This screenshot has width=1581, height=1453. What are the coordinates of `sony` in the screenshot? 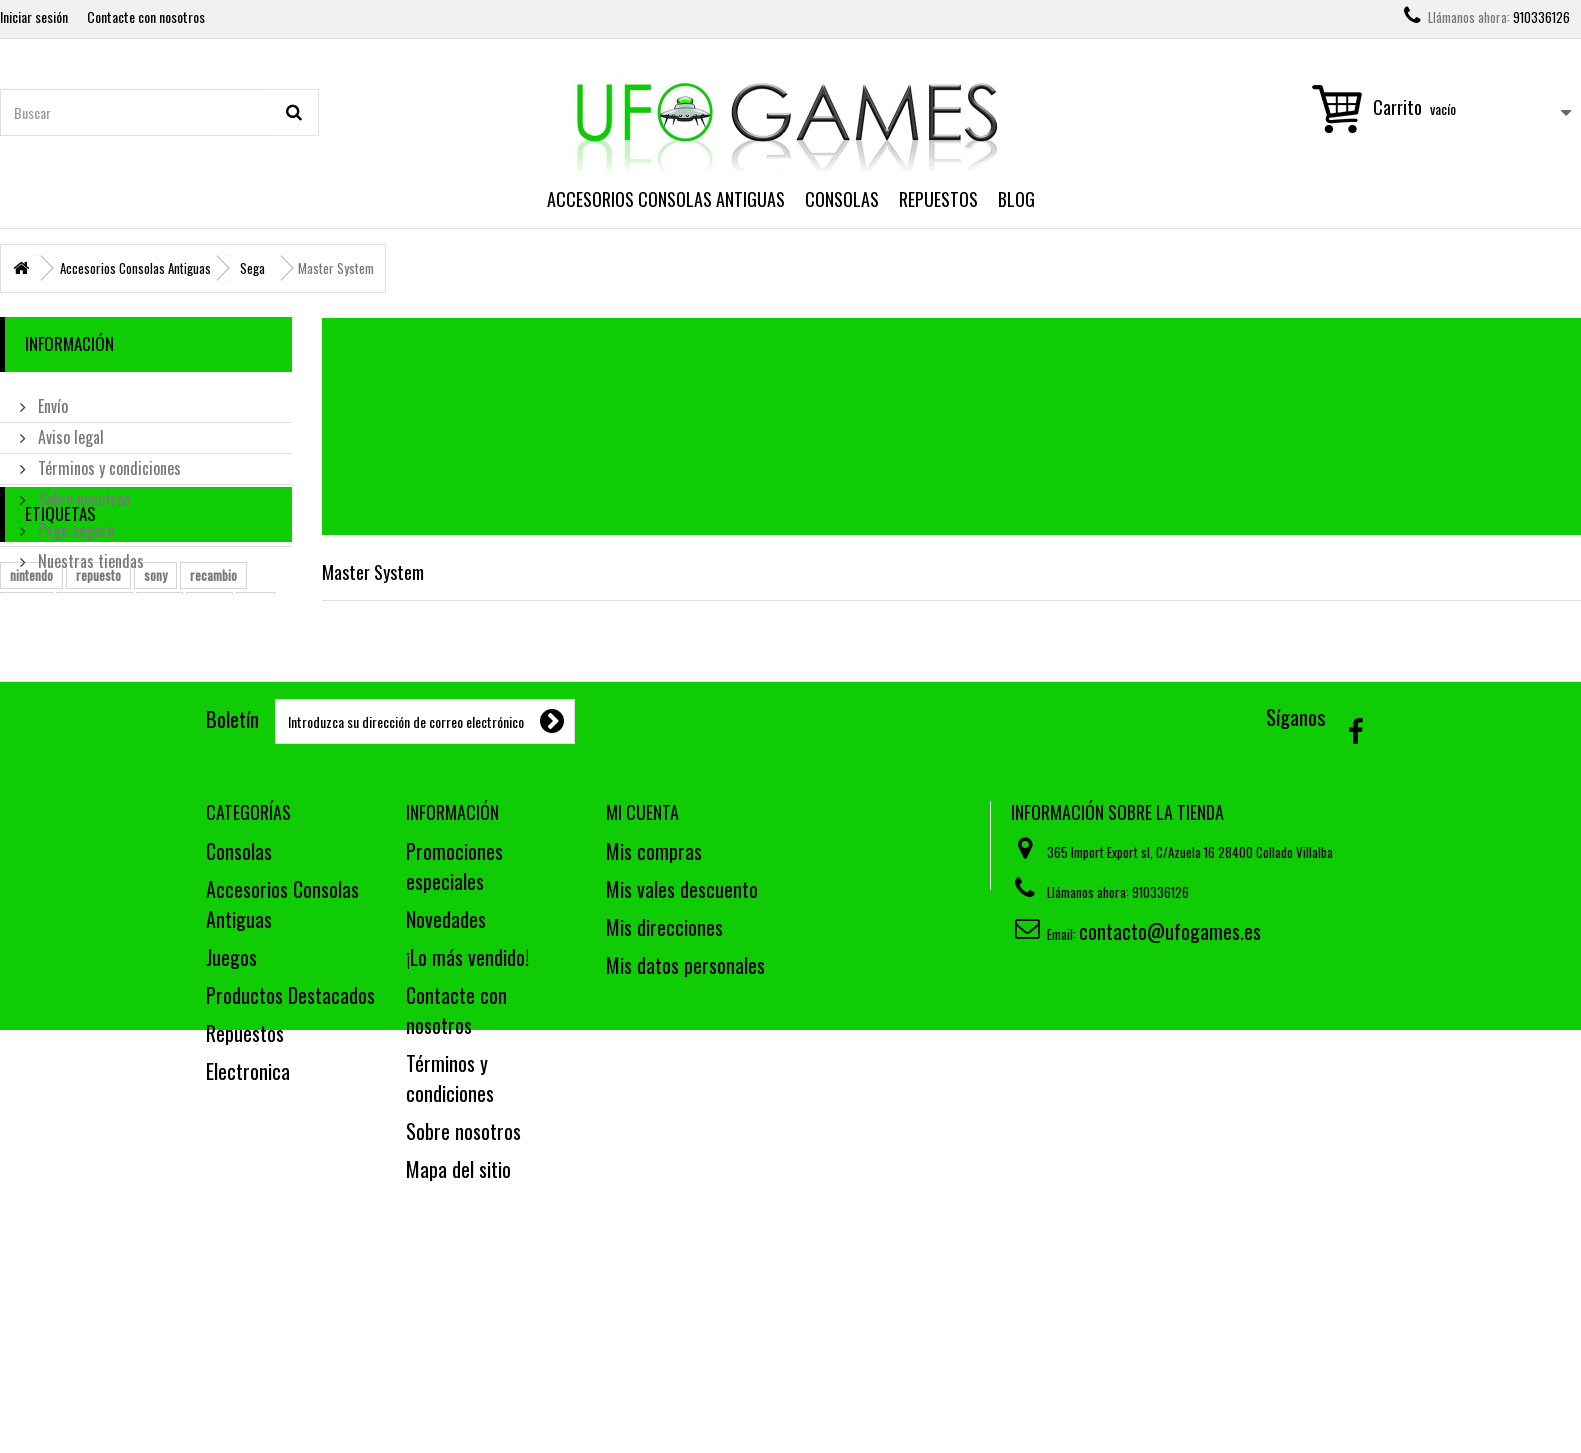 It's located at (155, 687).